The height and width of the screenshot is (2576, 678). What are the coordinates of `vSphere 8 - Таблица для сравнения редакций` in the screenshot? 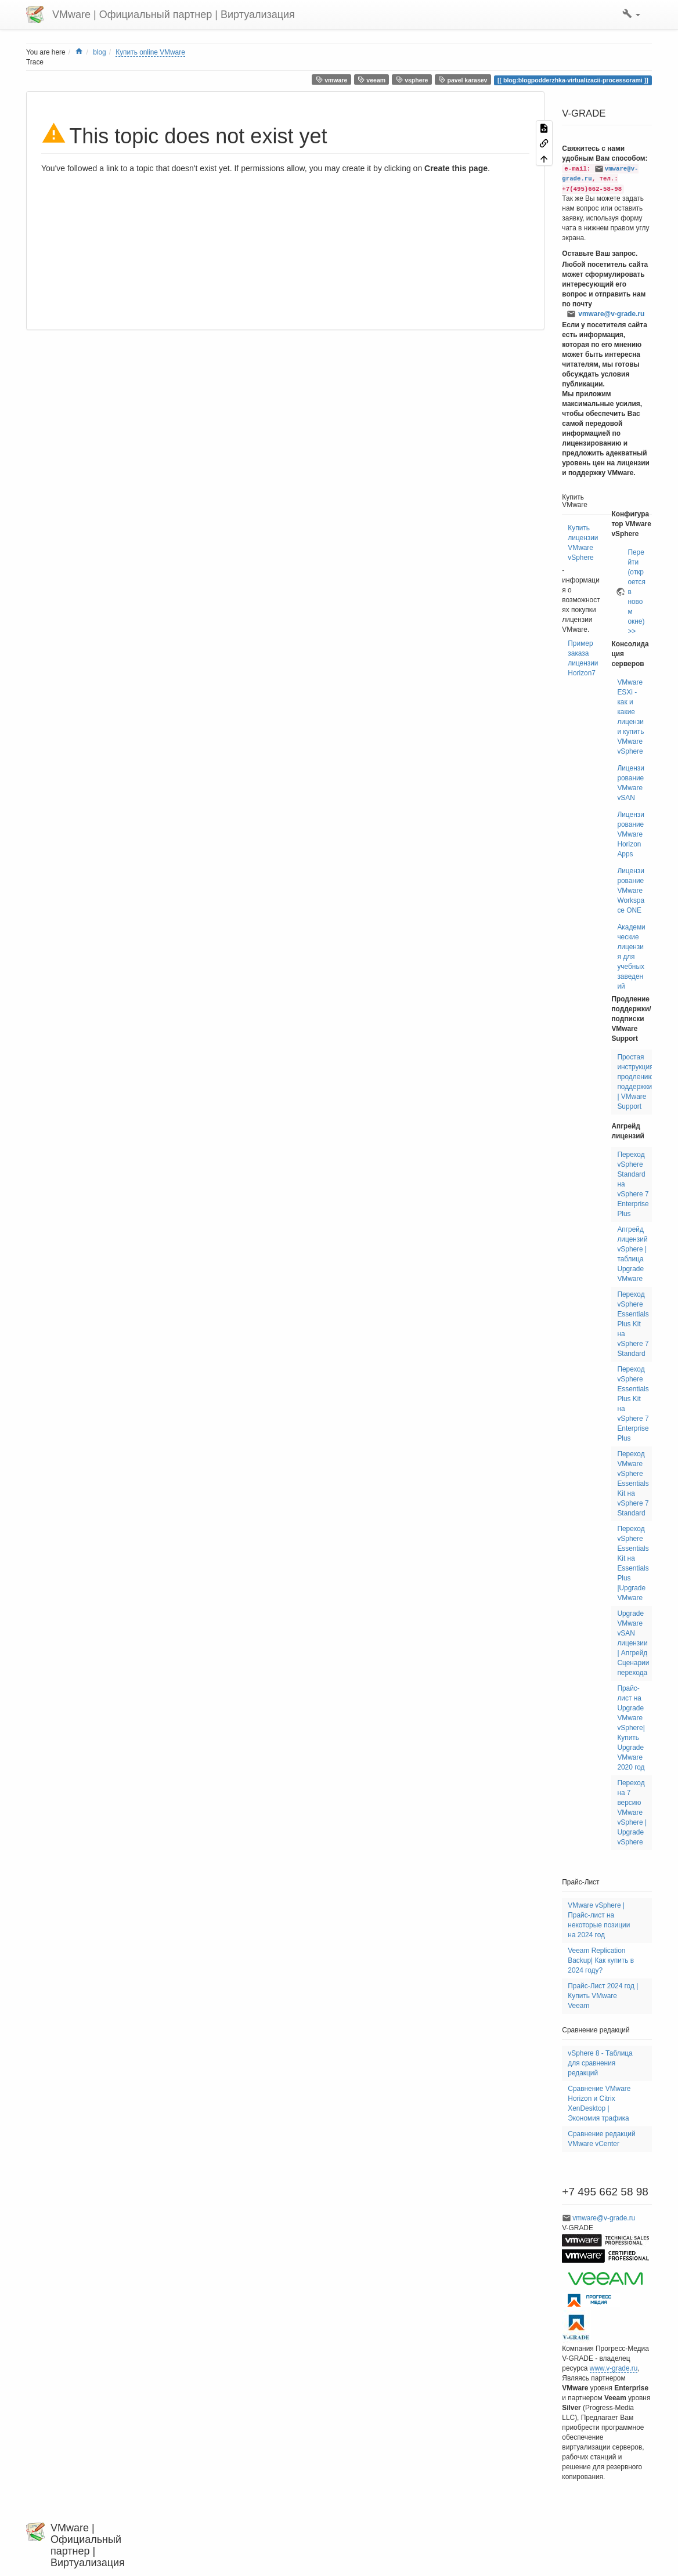 It's located at (600, 2063).